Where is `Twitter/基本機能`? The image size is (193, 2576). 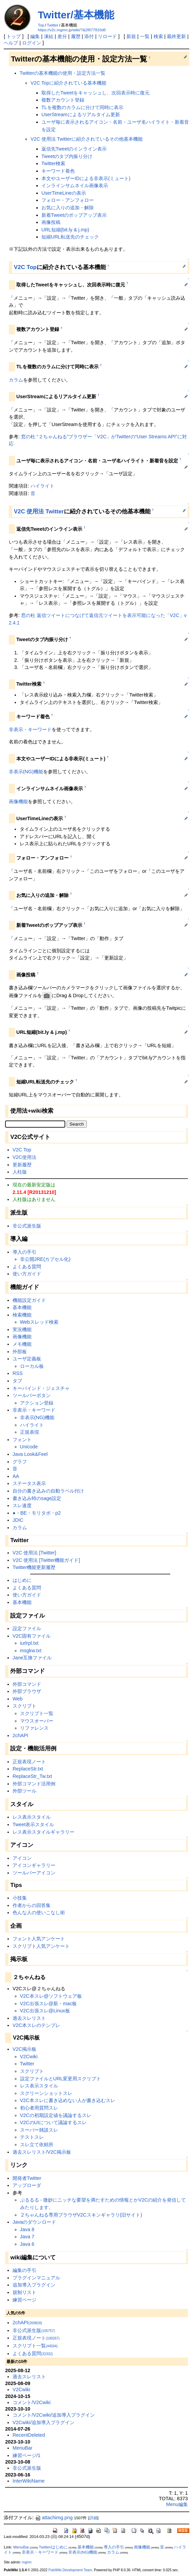
Twitter/基本機能 is located at coordinates (76, 14).